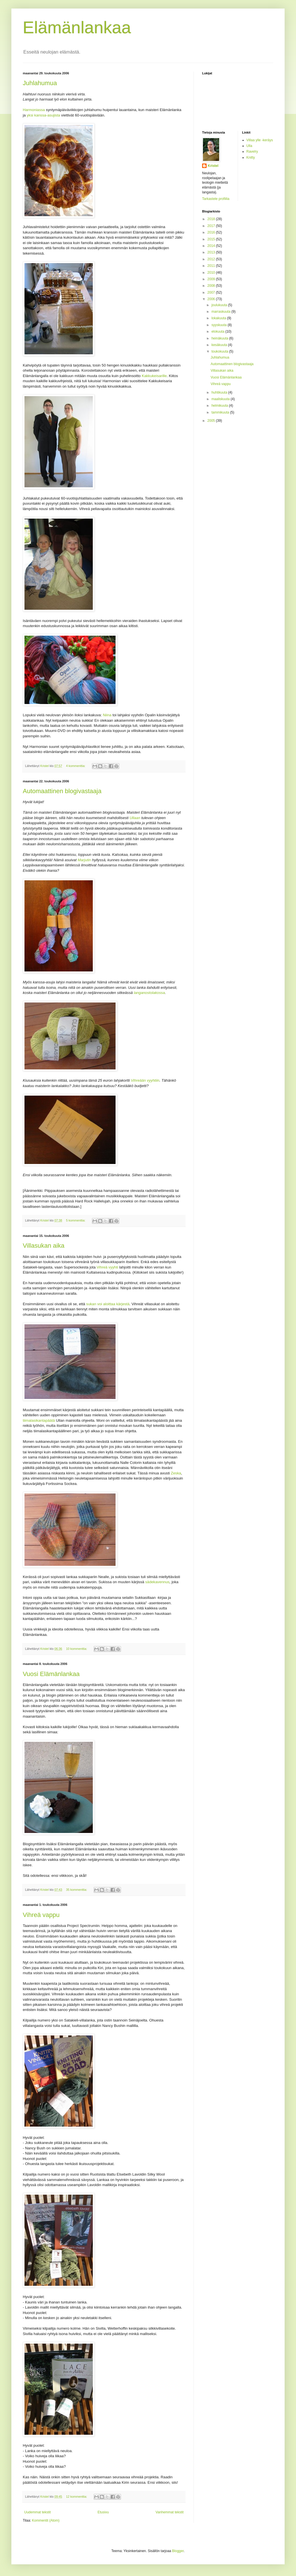  Describe the element at coordinates (221, 312) in the screenshot. I see `marraskuuta` at that location.